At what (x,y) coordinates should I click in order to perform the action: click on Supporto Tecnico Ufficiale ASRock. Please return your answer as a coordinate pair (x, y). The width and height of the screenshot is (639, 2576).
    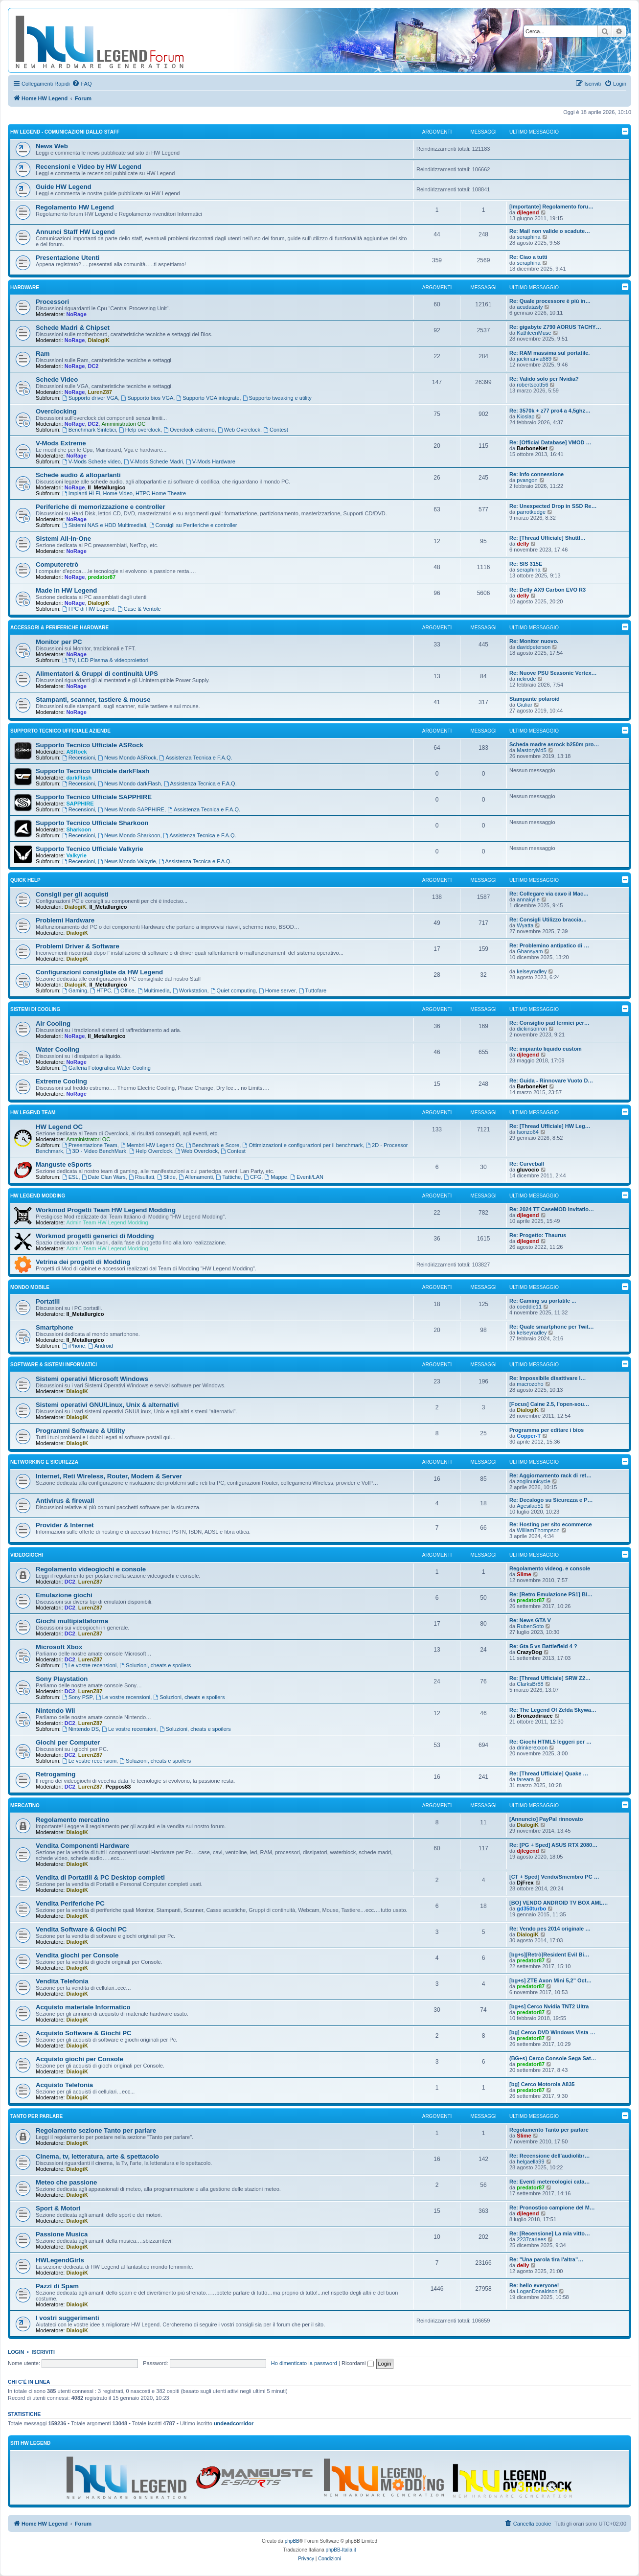
    Looking at the image, I should click on (89, 745).